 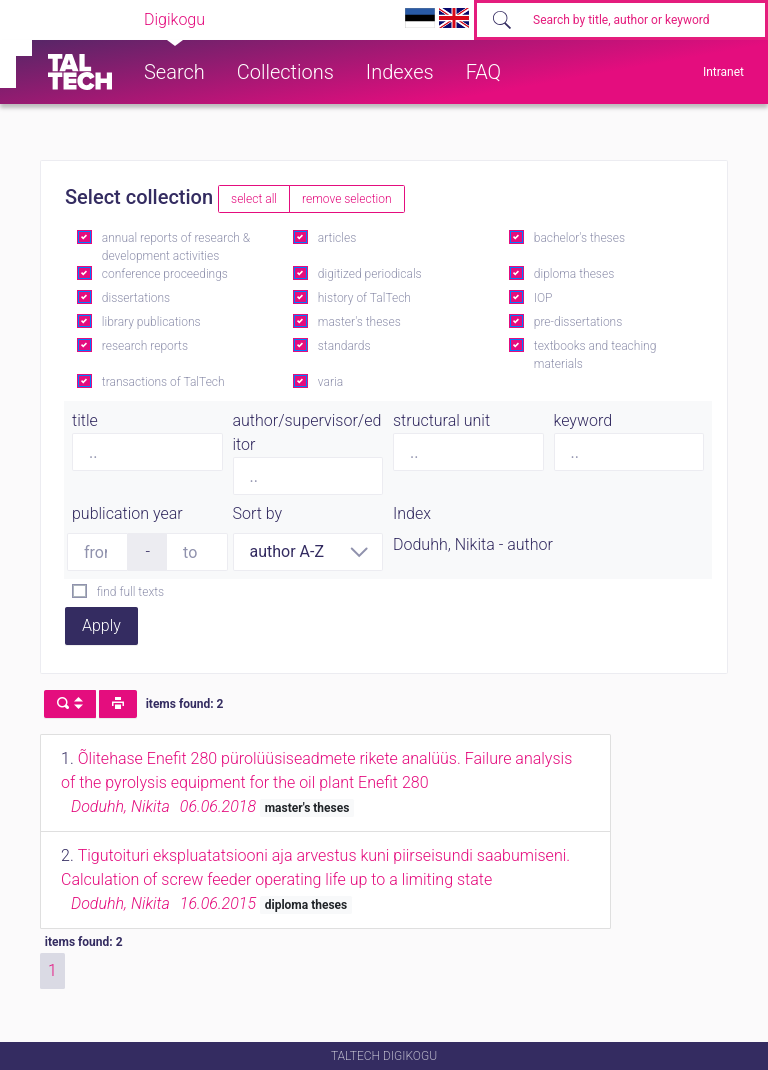 What do you see at coordinates (330, 382) in the screenshot?
I see `varia` at bounding box center [330, 382].